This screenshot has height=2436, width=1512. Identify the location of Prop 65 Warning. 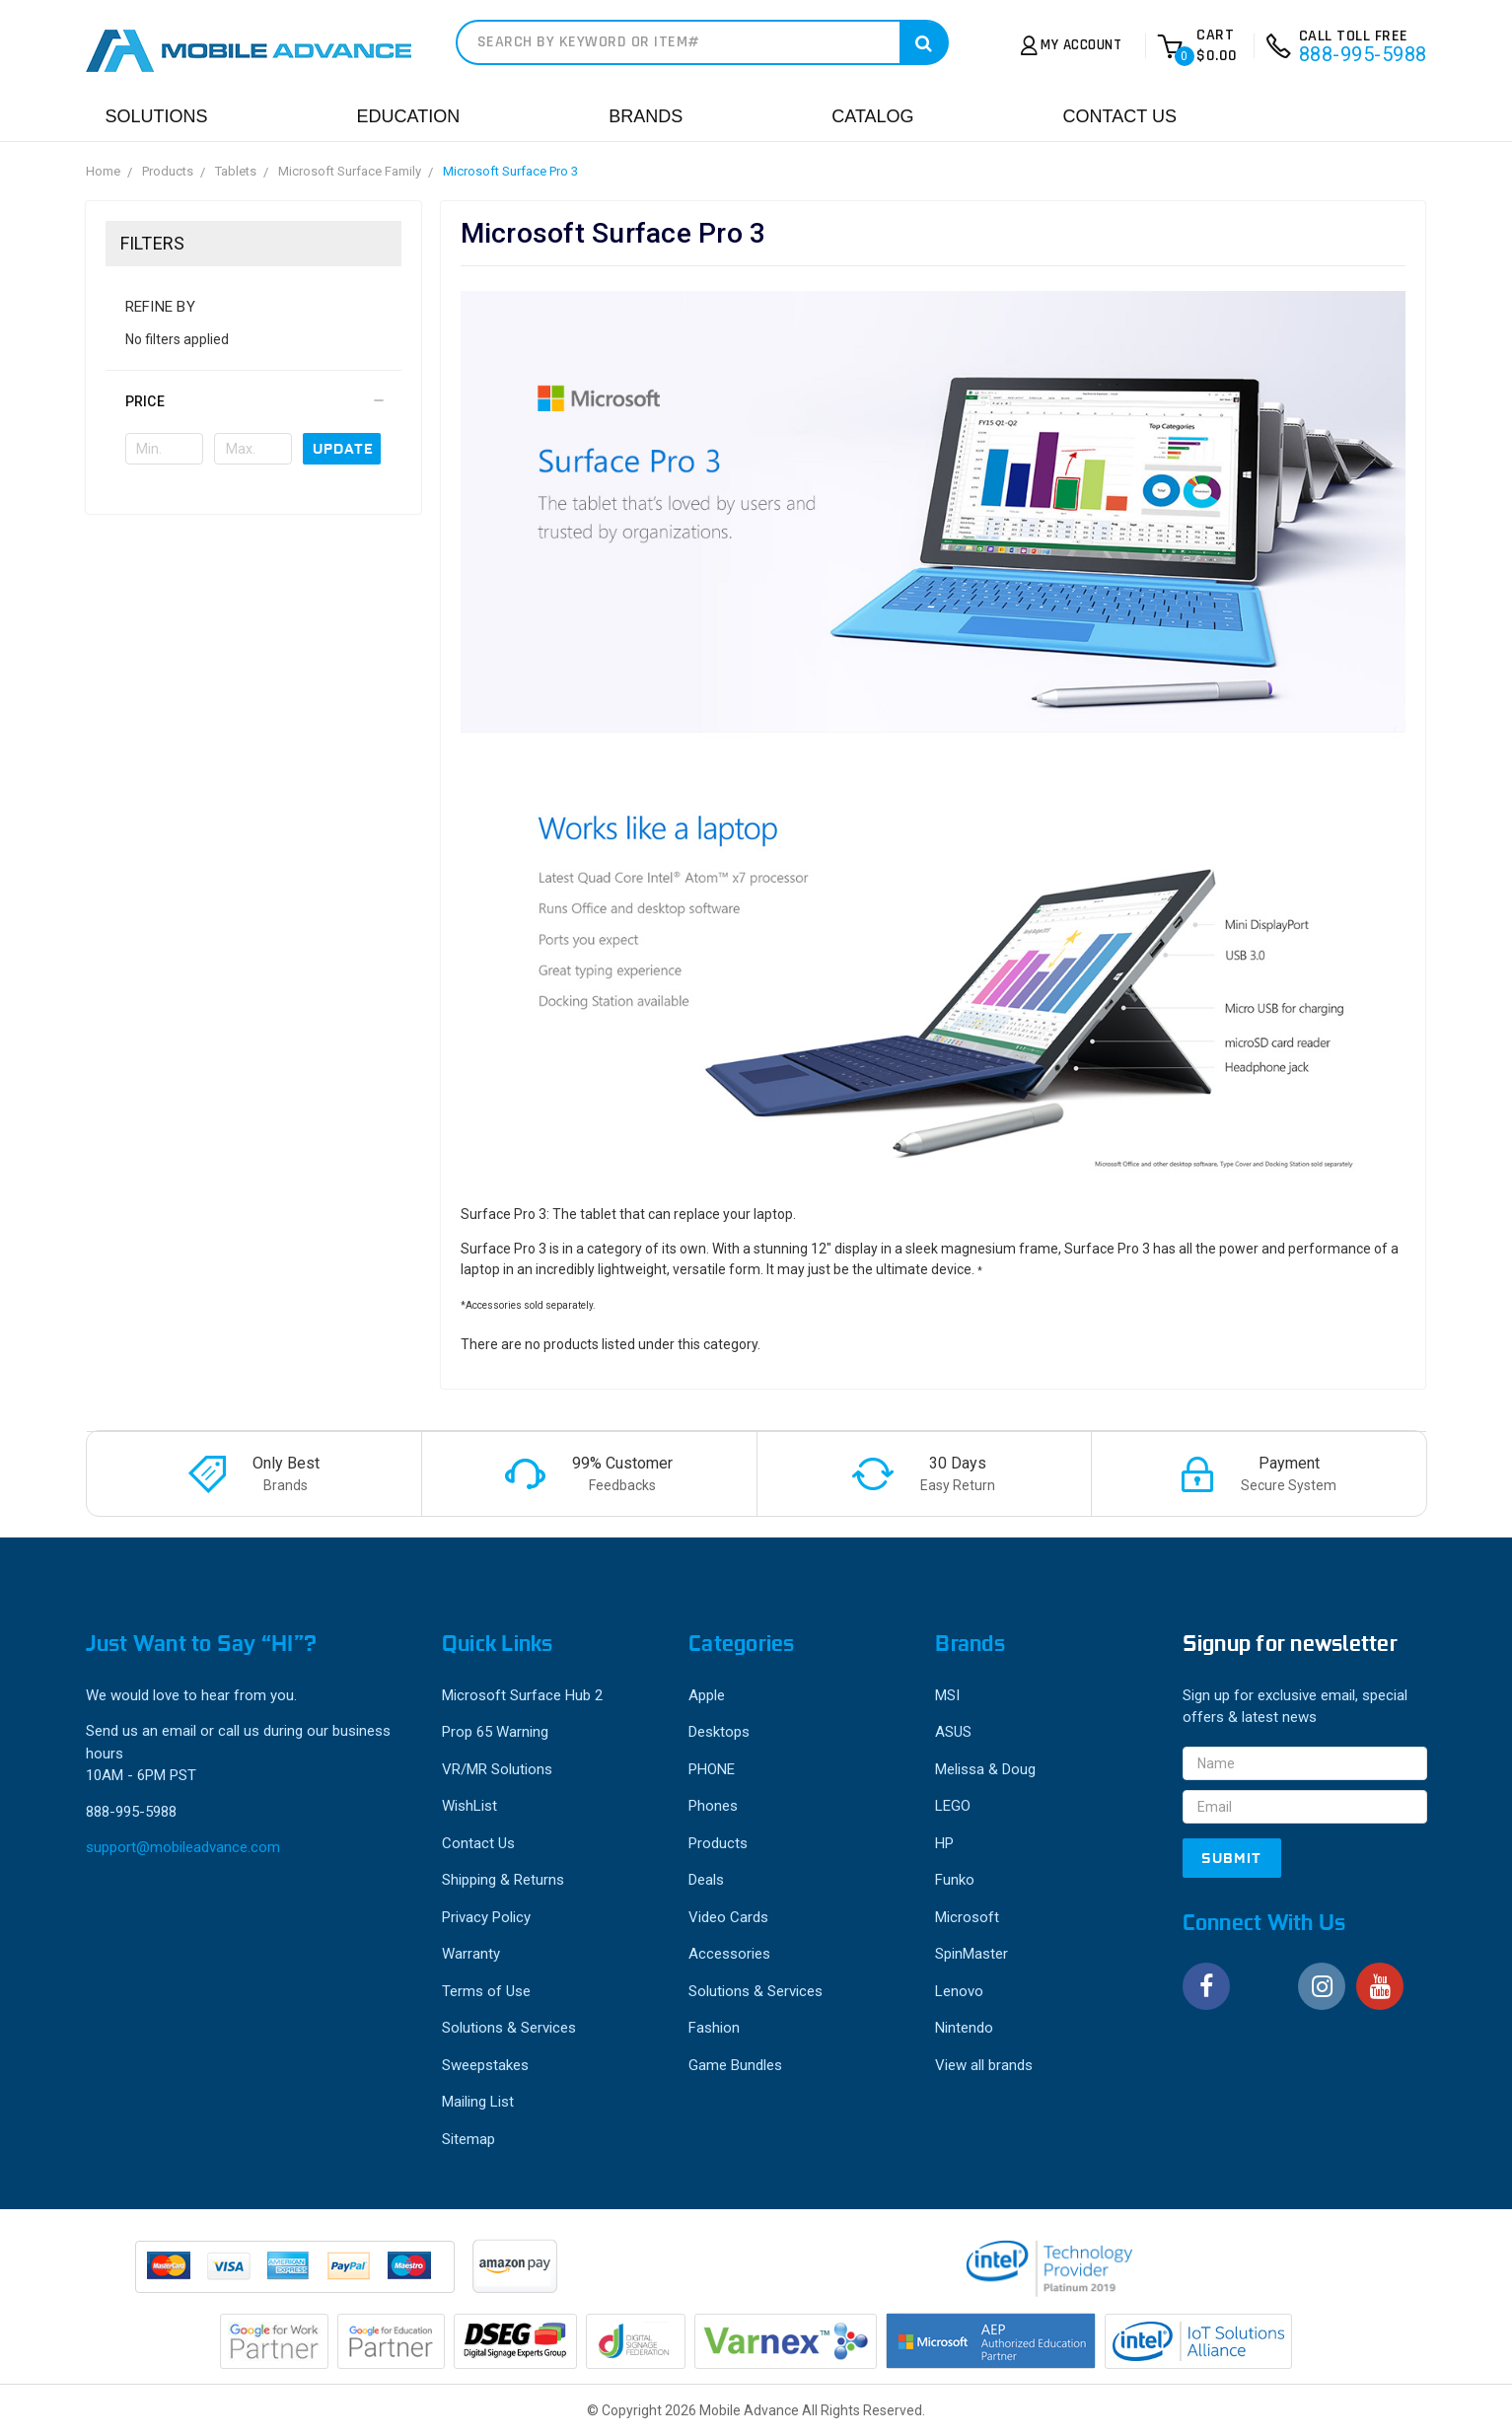
(495, 1732).